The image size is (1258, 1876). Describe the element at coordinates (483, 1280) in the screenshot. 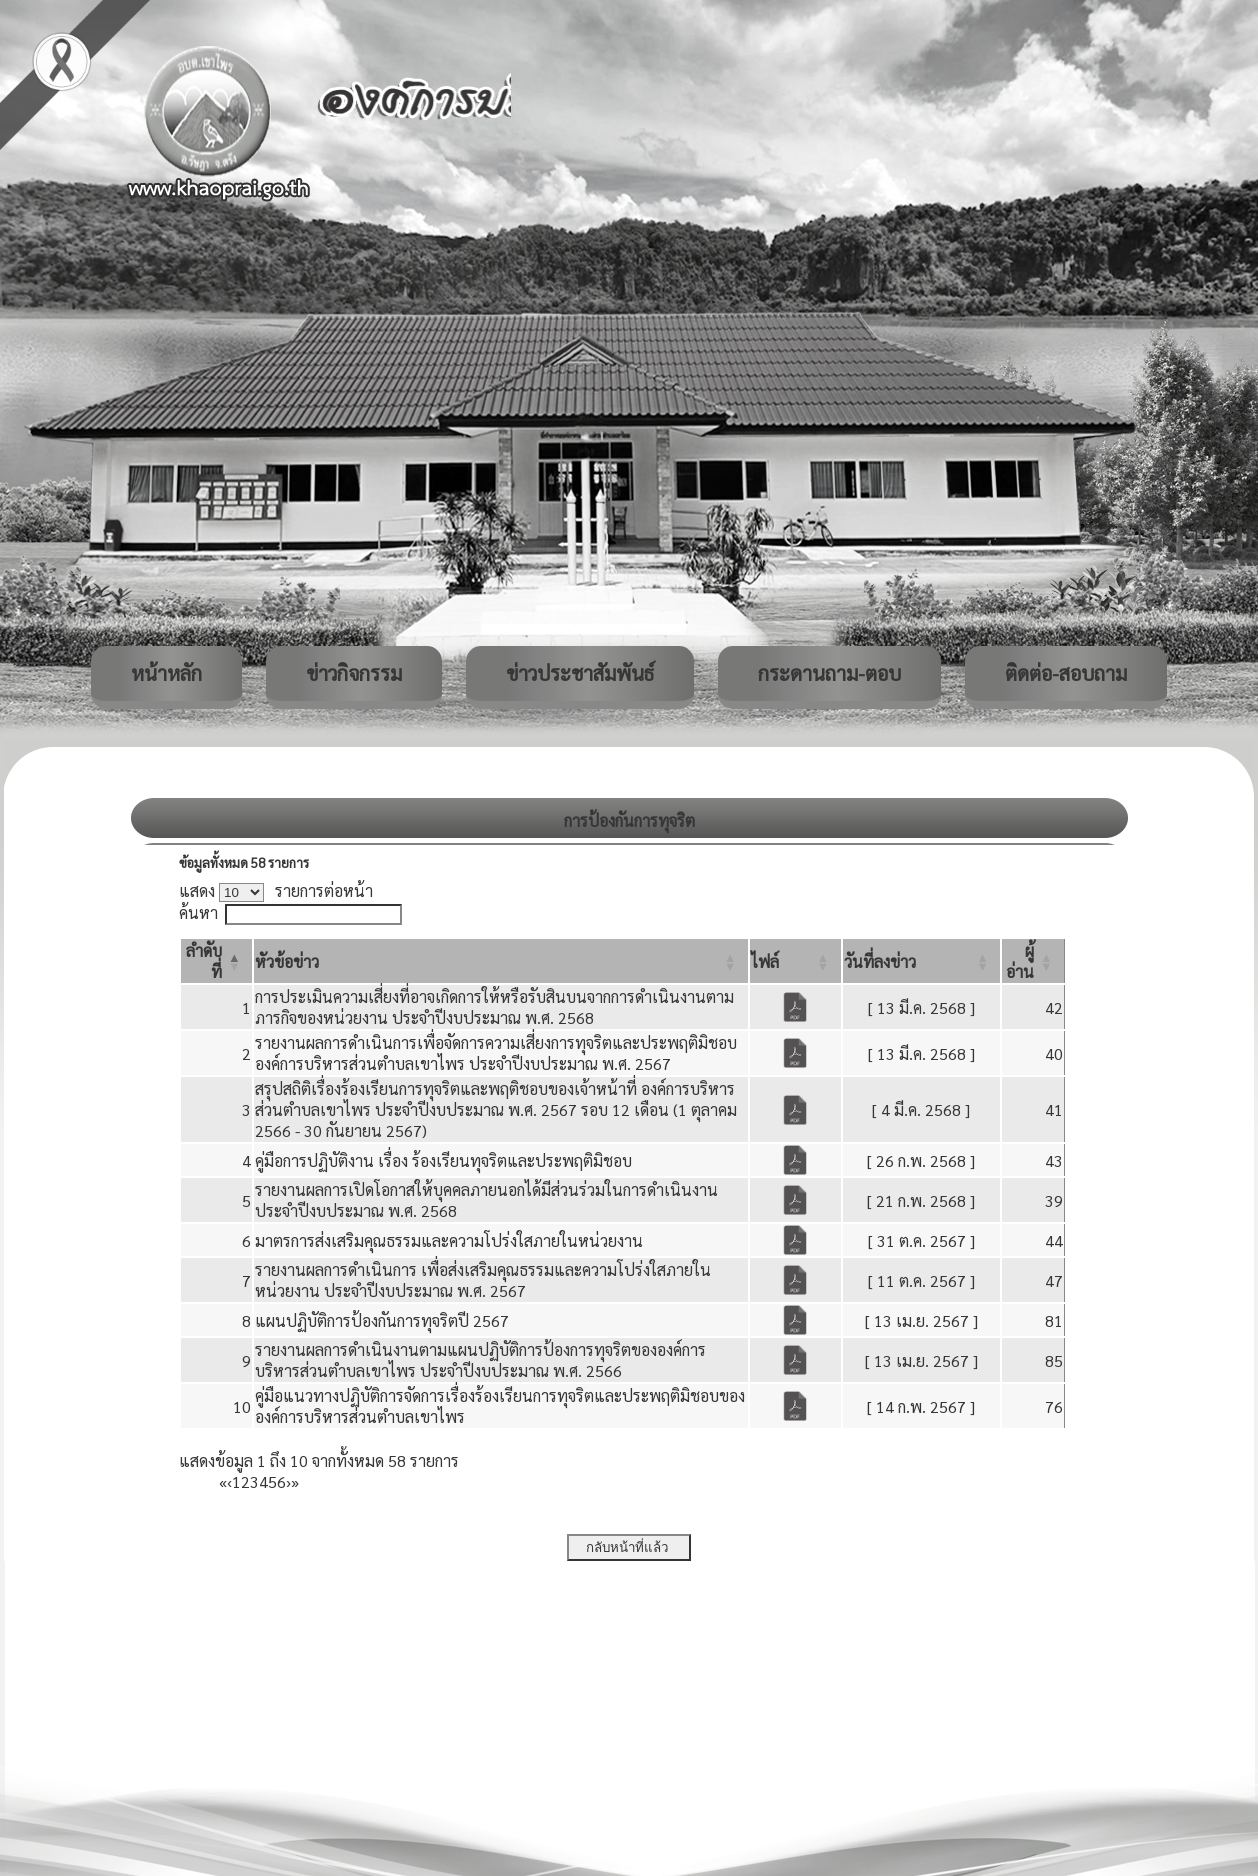

I see `รายงานผลการดำเนินการ เพื่อส่งเสริมคุณธรรมและความโปร่งใสภายในหน่วยงาน ประจำปีงบประมาณ พ.ศ. 2567` at that location.